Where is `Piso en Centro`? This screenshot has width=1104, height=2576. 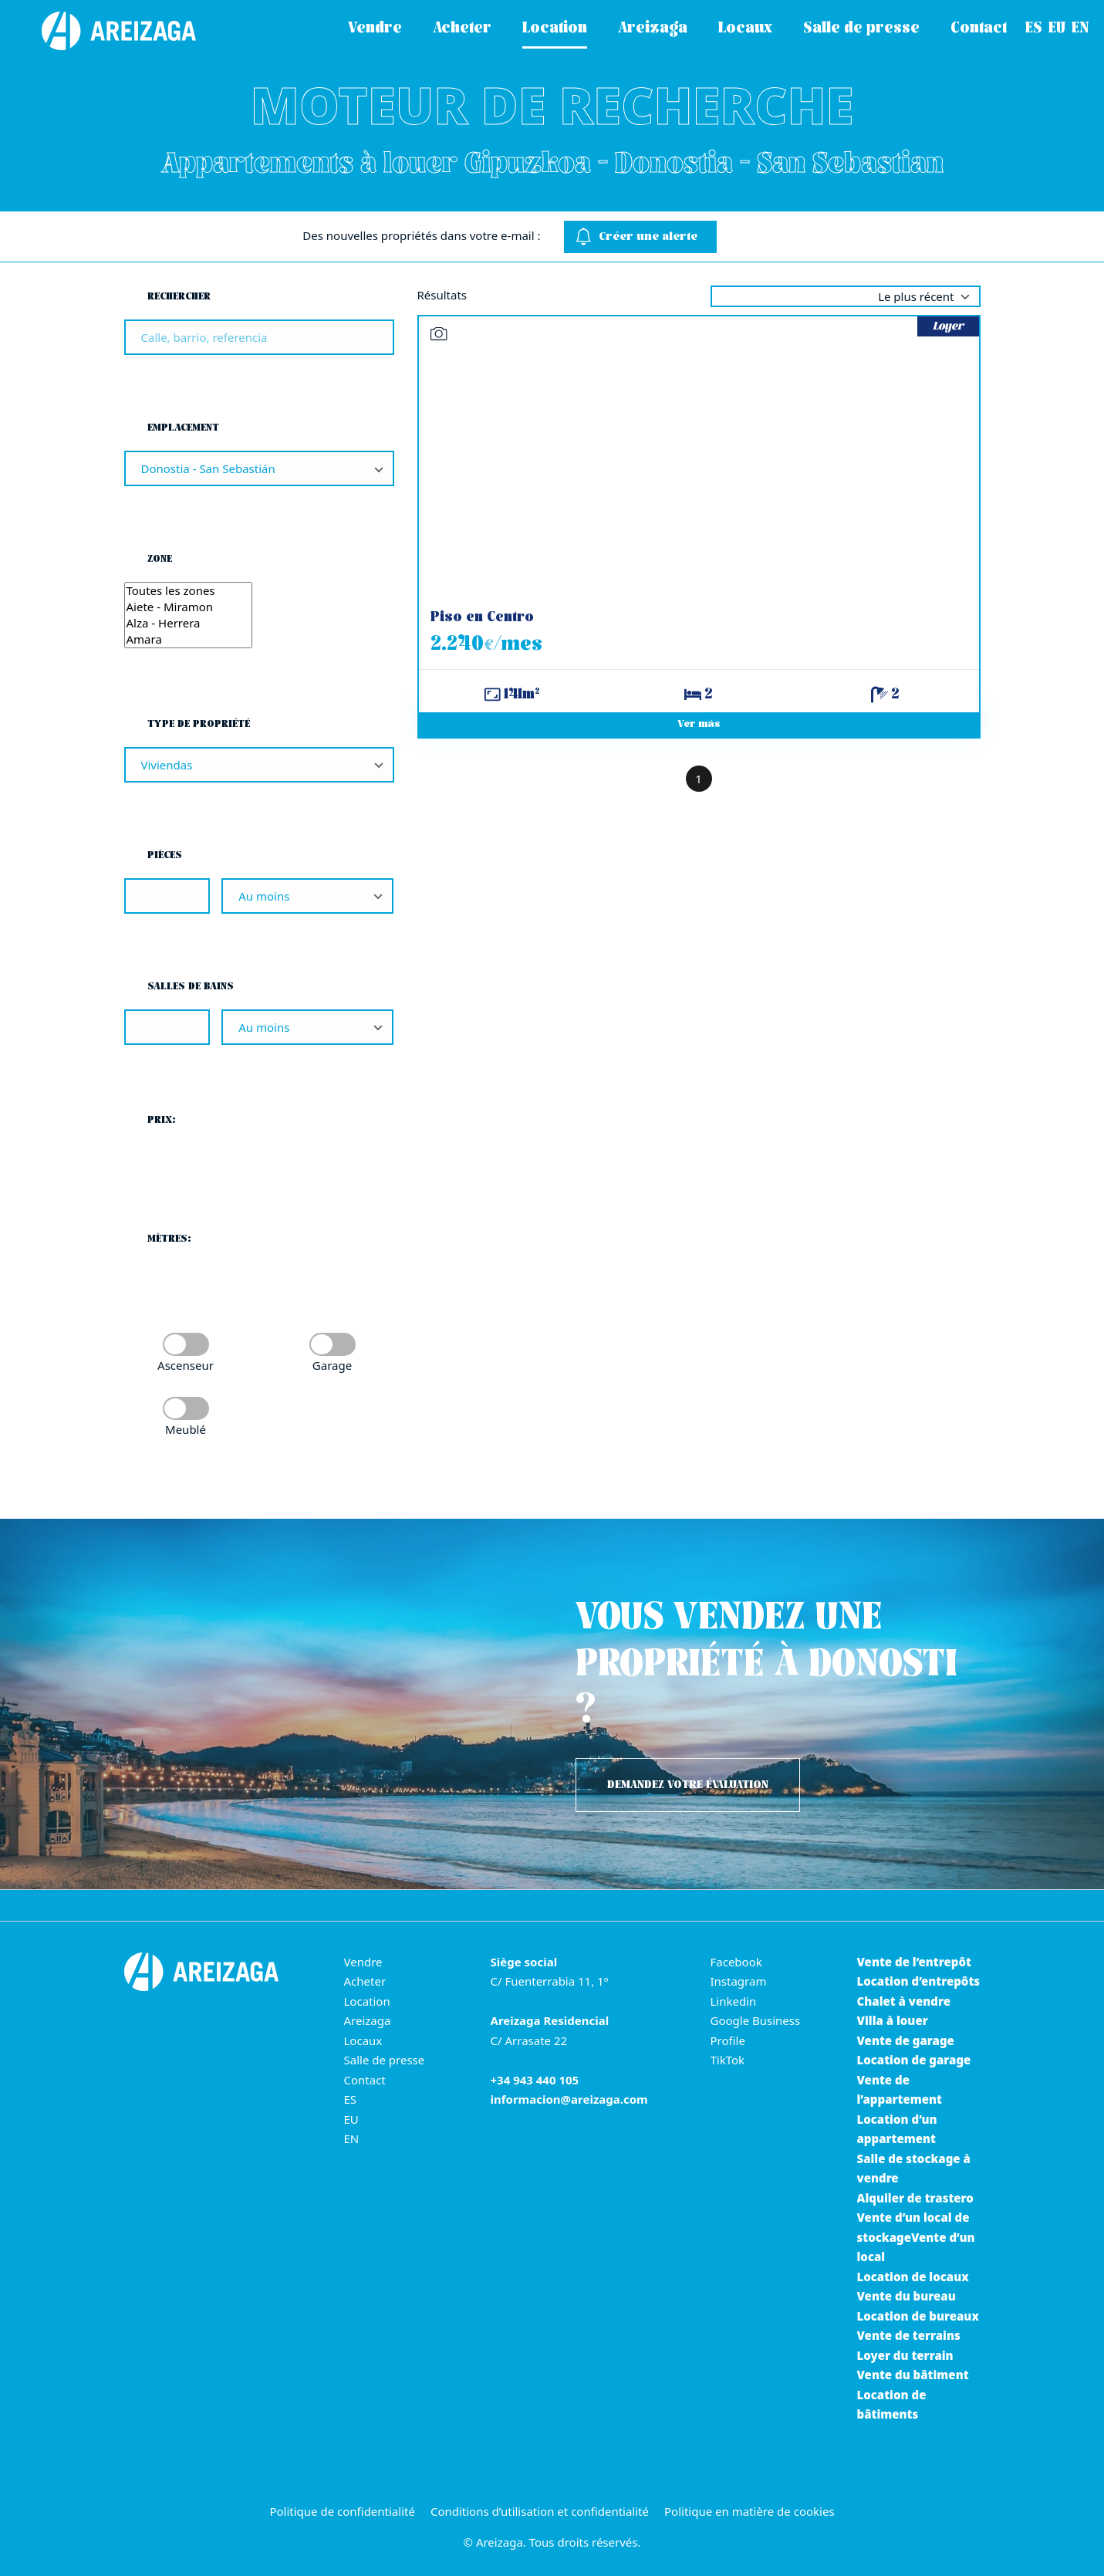 Piso en Centro is located at coordinates (482, 617).